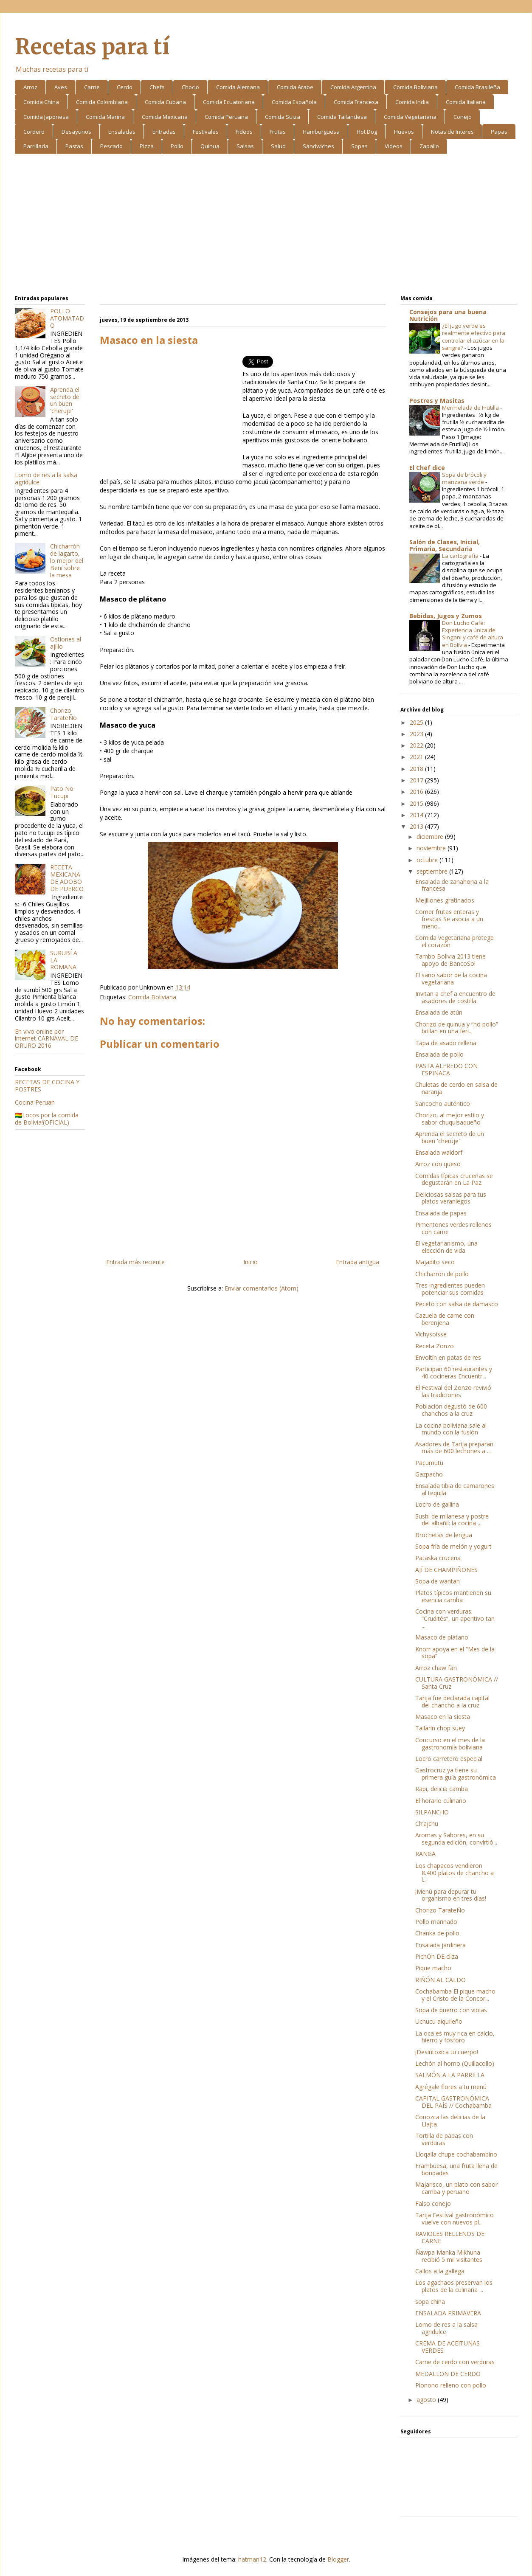 The image size is (532, 2576). Describe the element at coordinates (446, 1570) in the screenshot. I see `AJÍ DE CHAMPIÑONES` at that location.